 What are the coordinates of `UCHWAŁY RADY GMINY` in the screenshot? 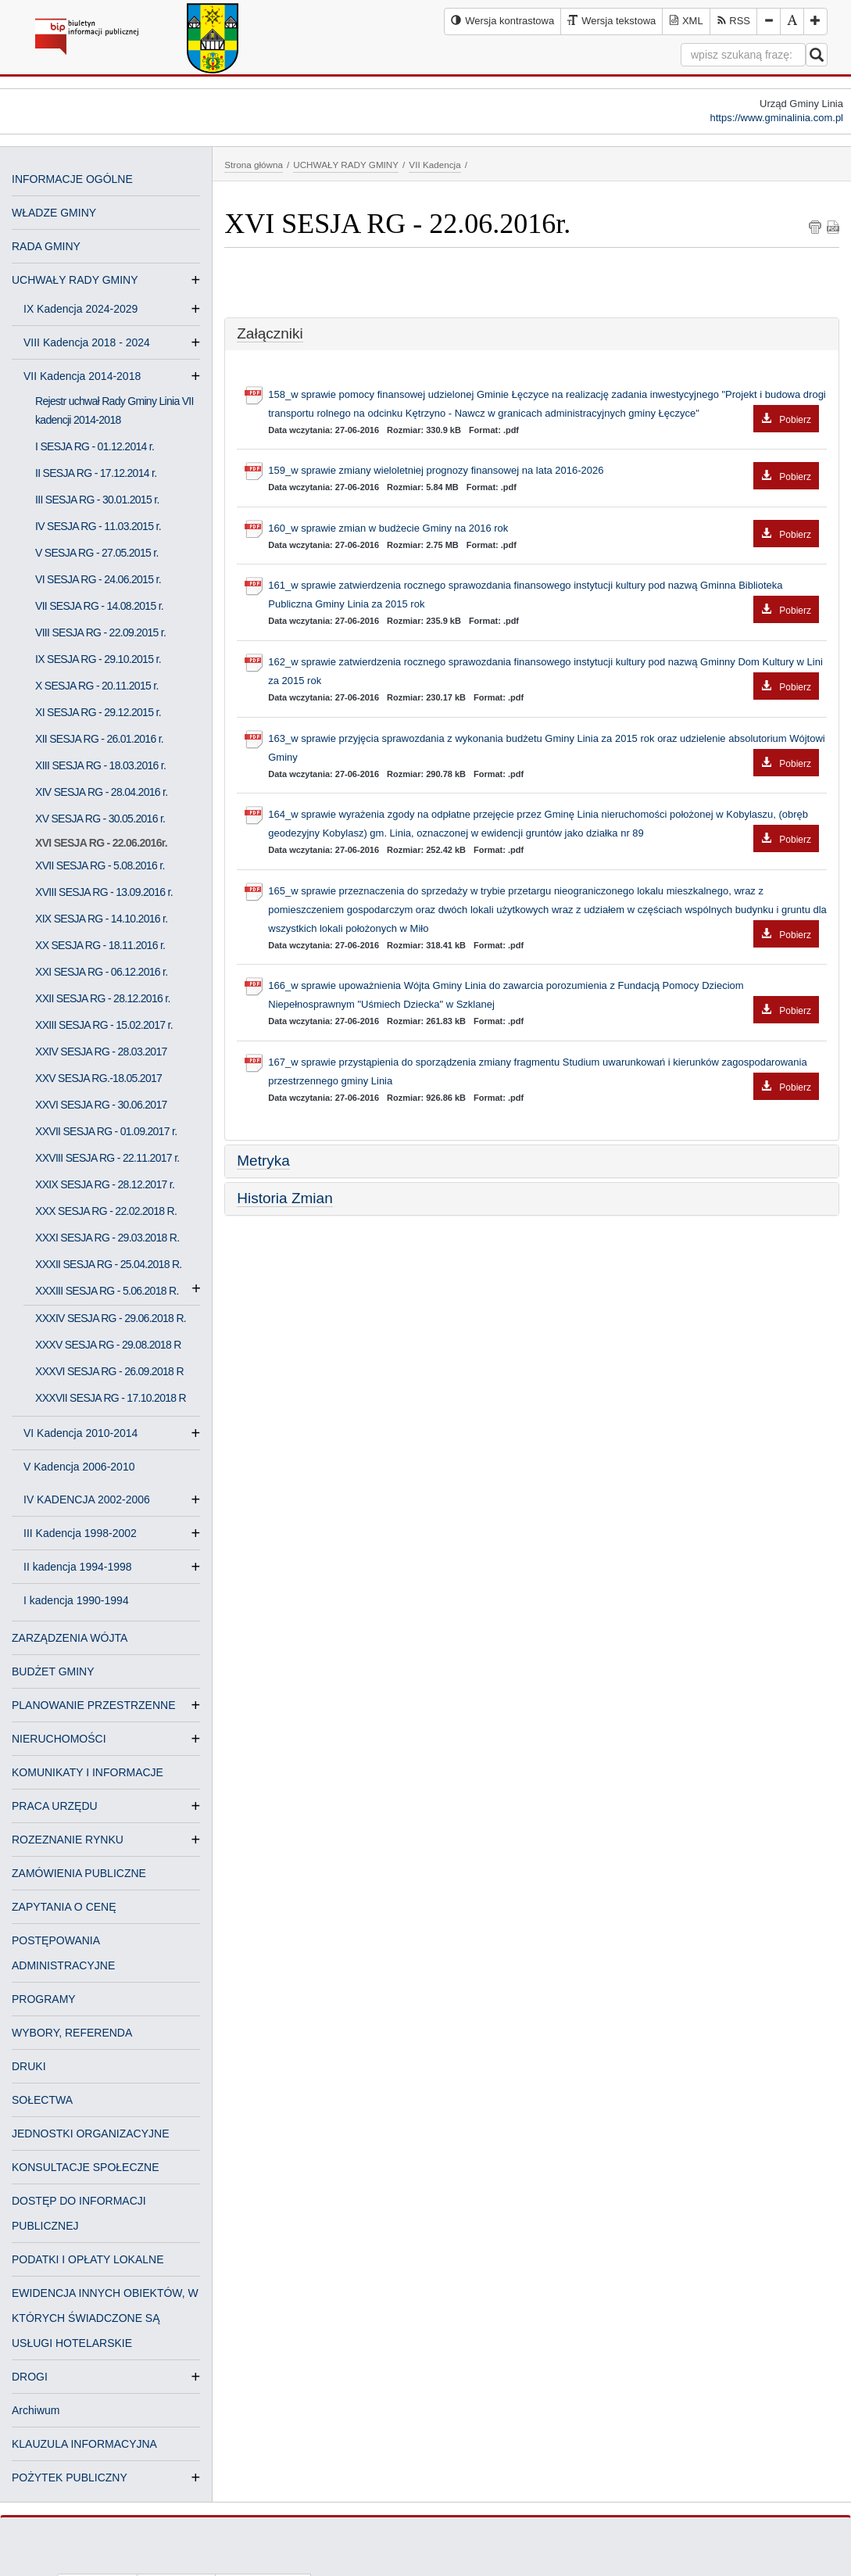 It's located at (75, 279).